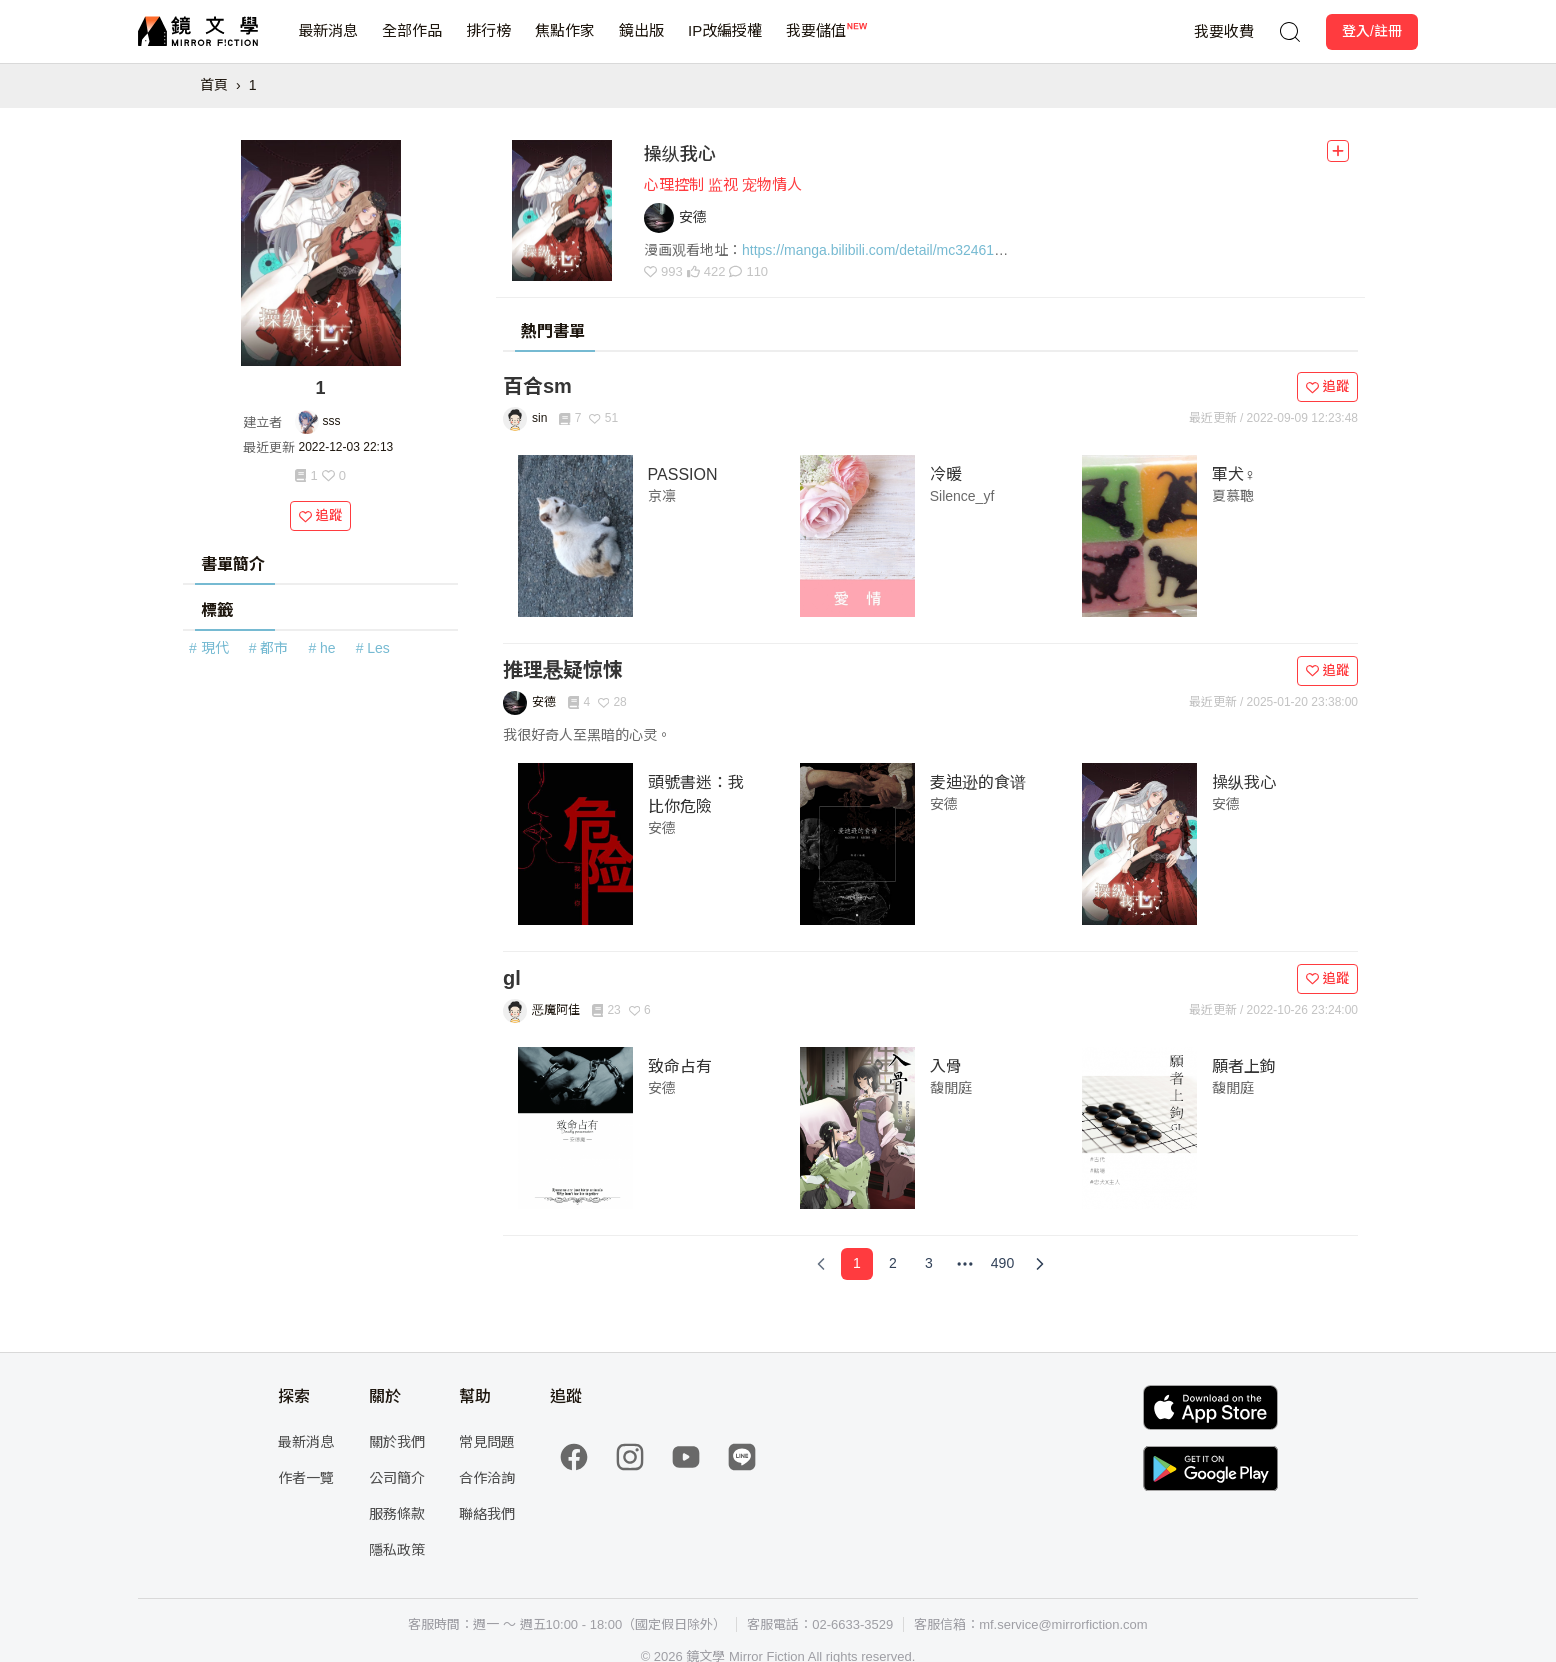  Describe the element at coordinates (1233, 496) in the screenshot. I see `夏慕聰` at that location.